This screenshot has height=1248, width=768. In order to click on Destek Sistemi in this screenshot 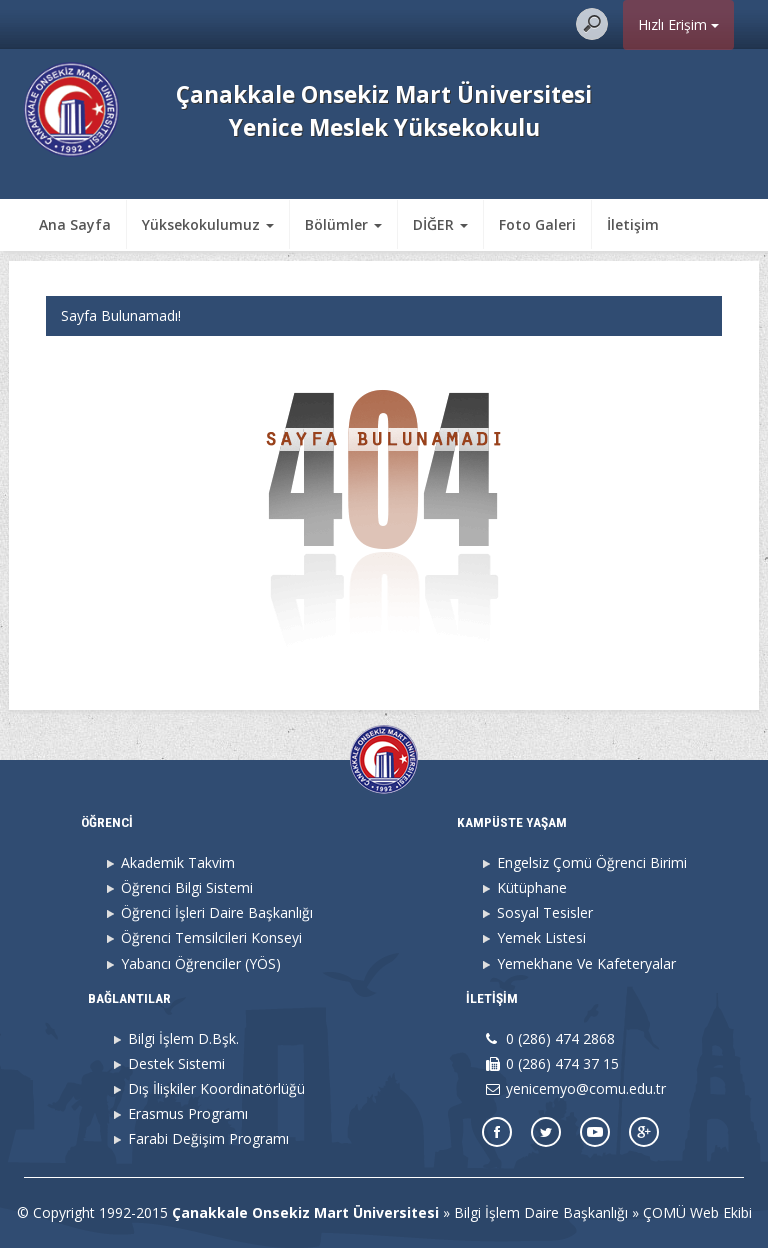, I will do `click(176, 1063)`.